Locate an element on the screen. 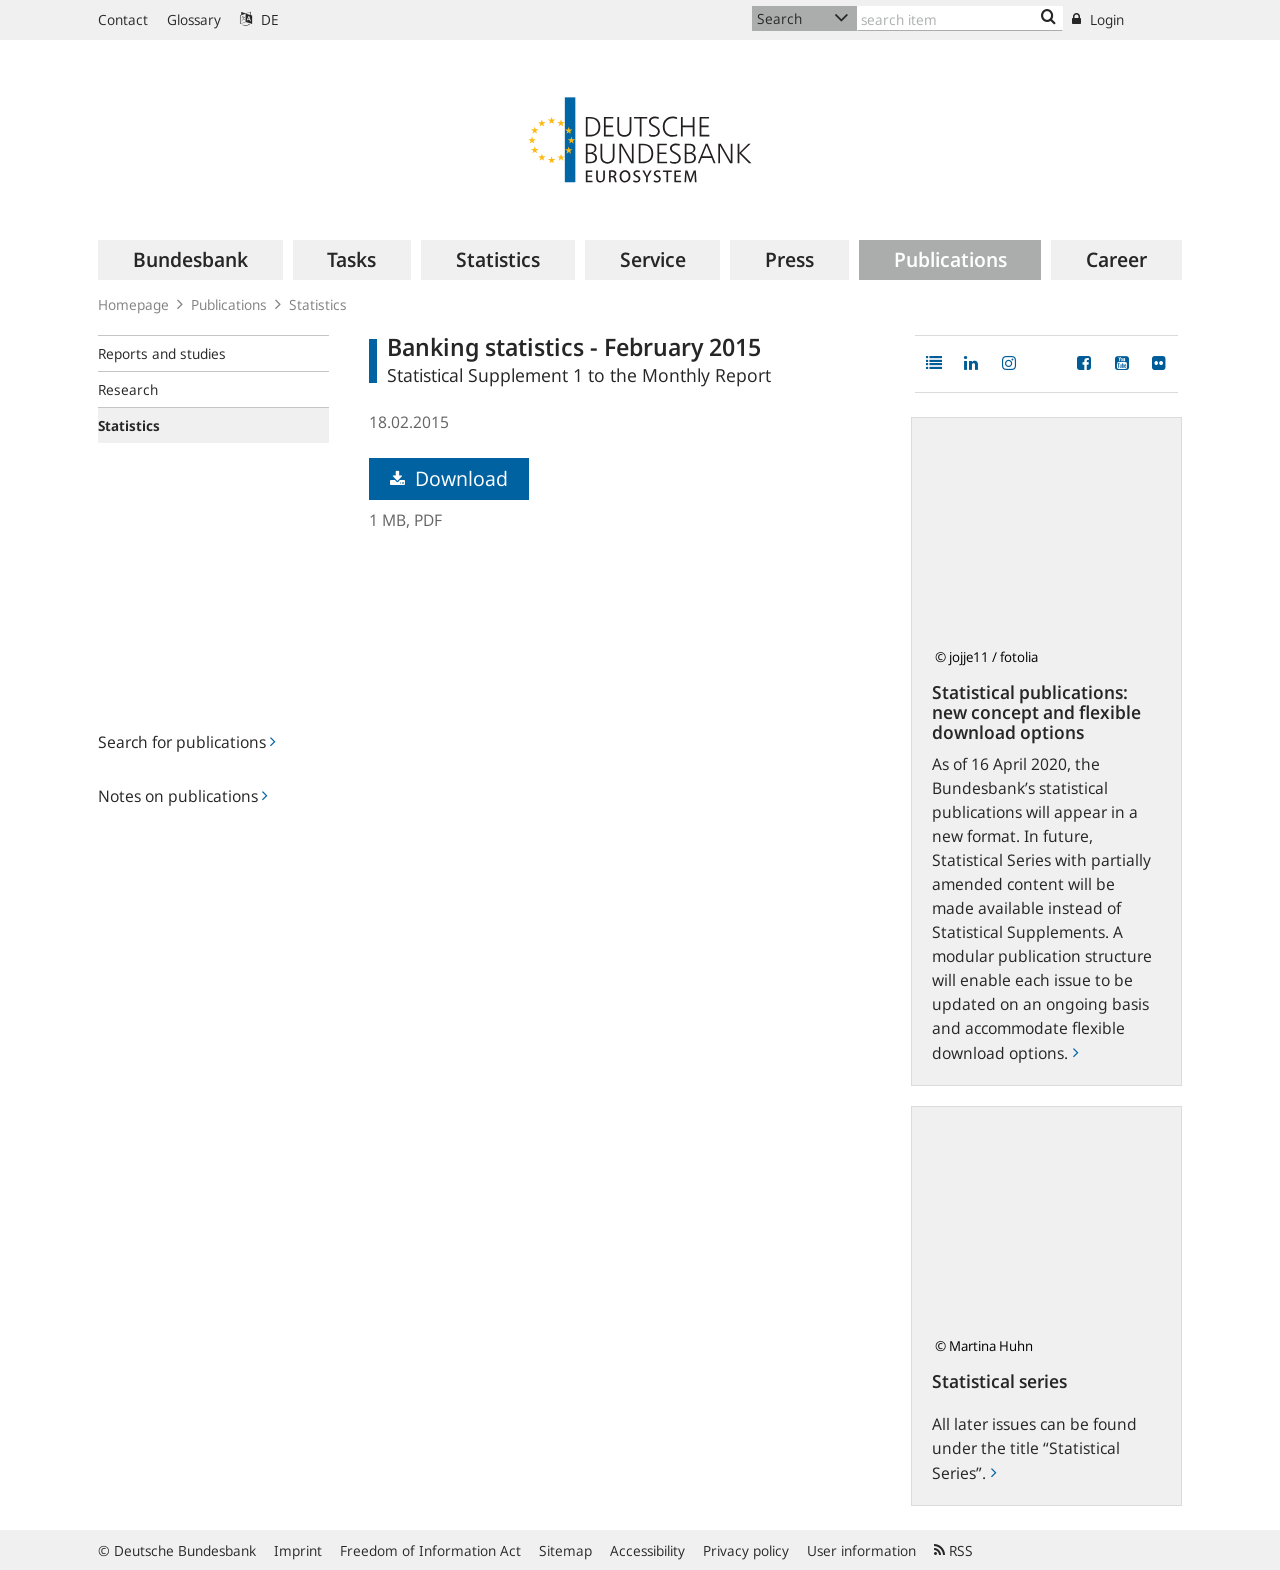 The width and height of the screenshot is (1280, 1570). Statistics is located at coordinates (318, 304).